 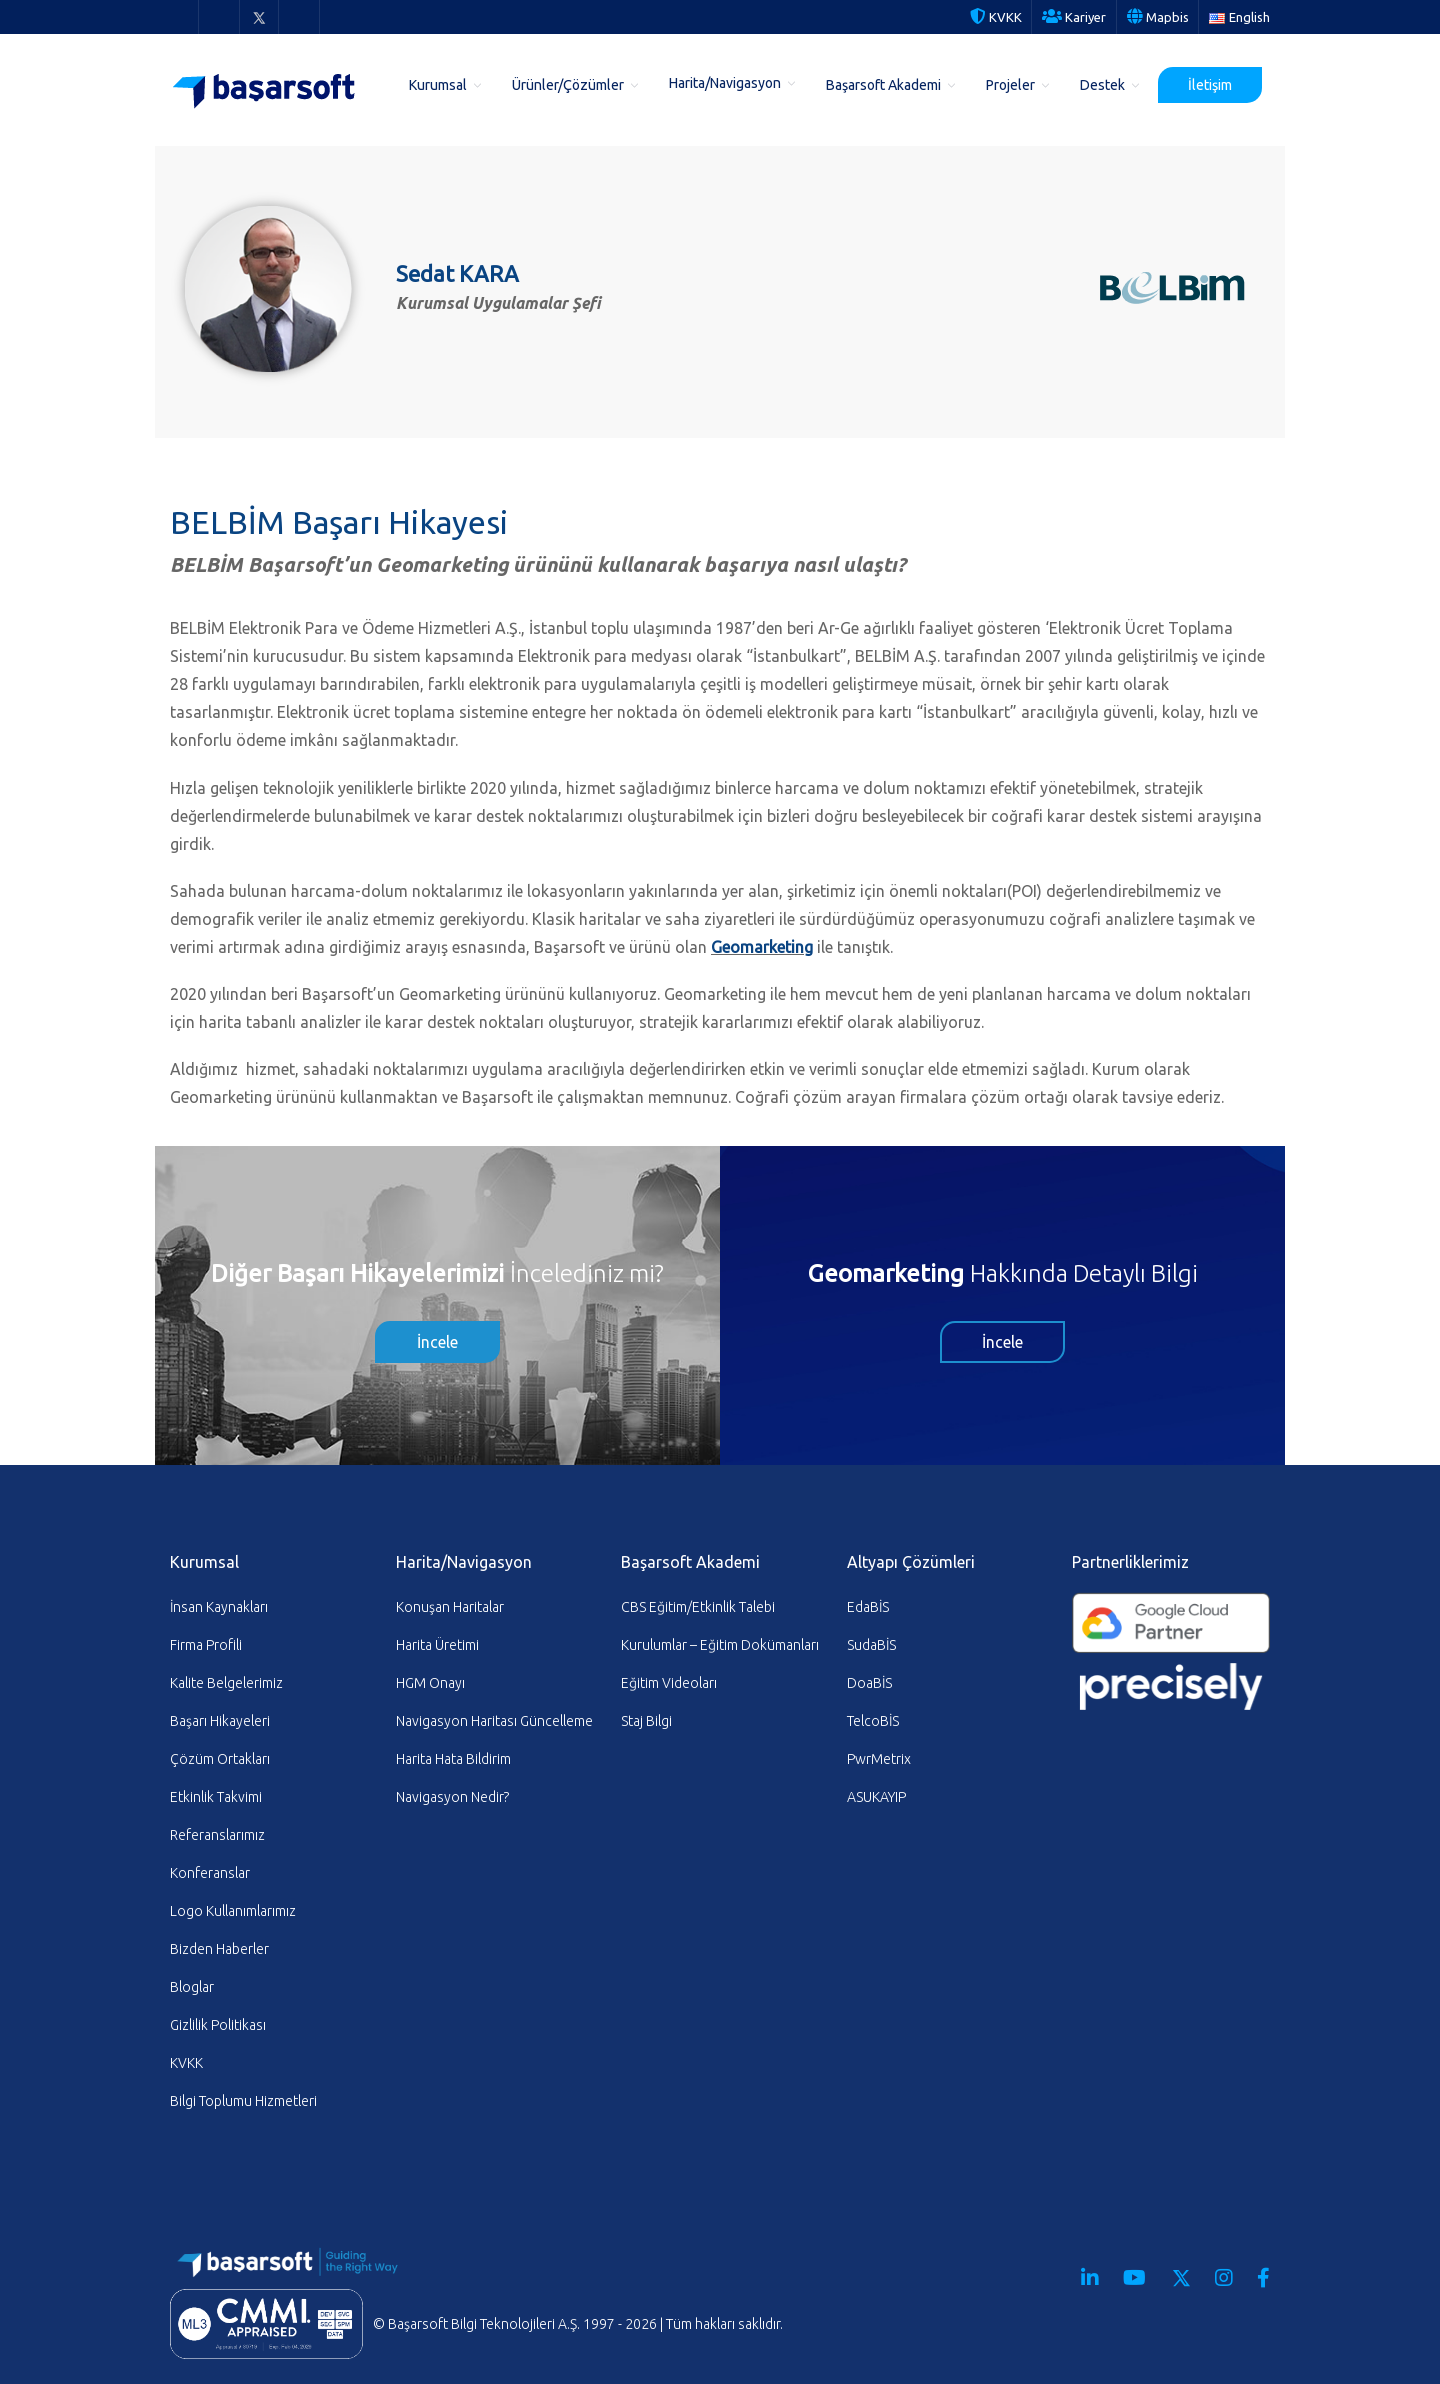 I want to click on EdaBİS, so click(x=868, y=1607).